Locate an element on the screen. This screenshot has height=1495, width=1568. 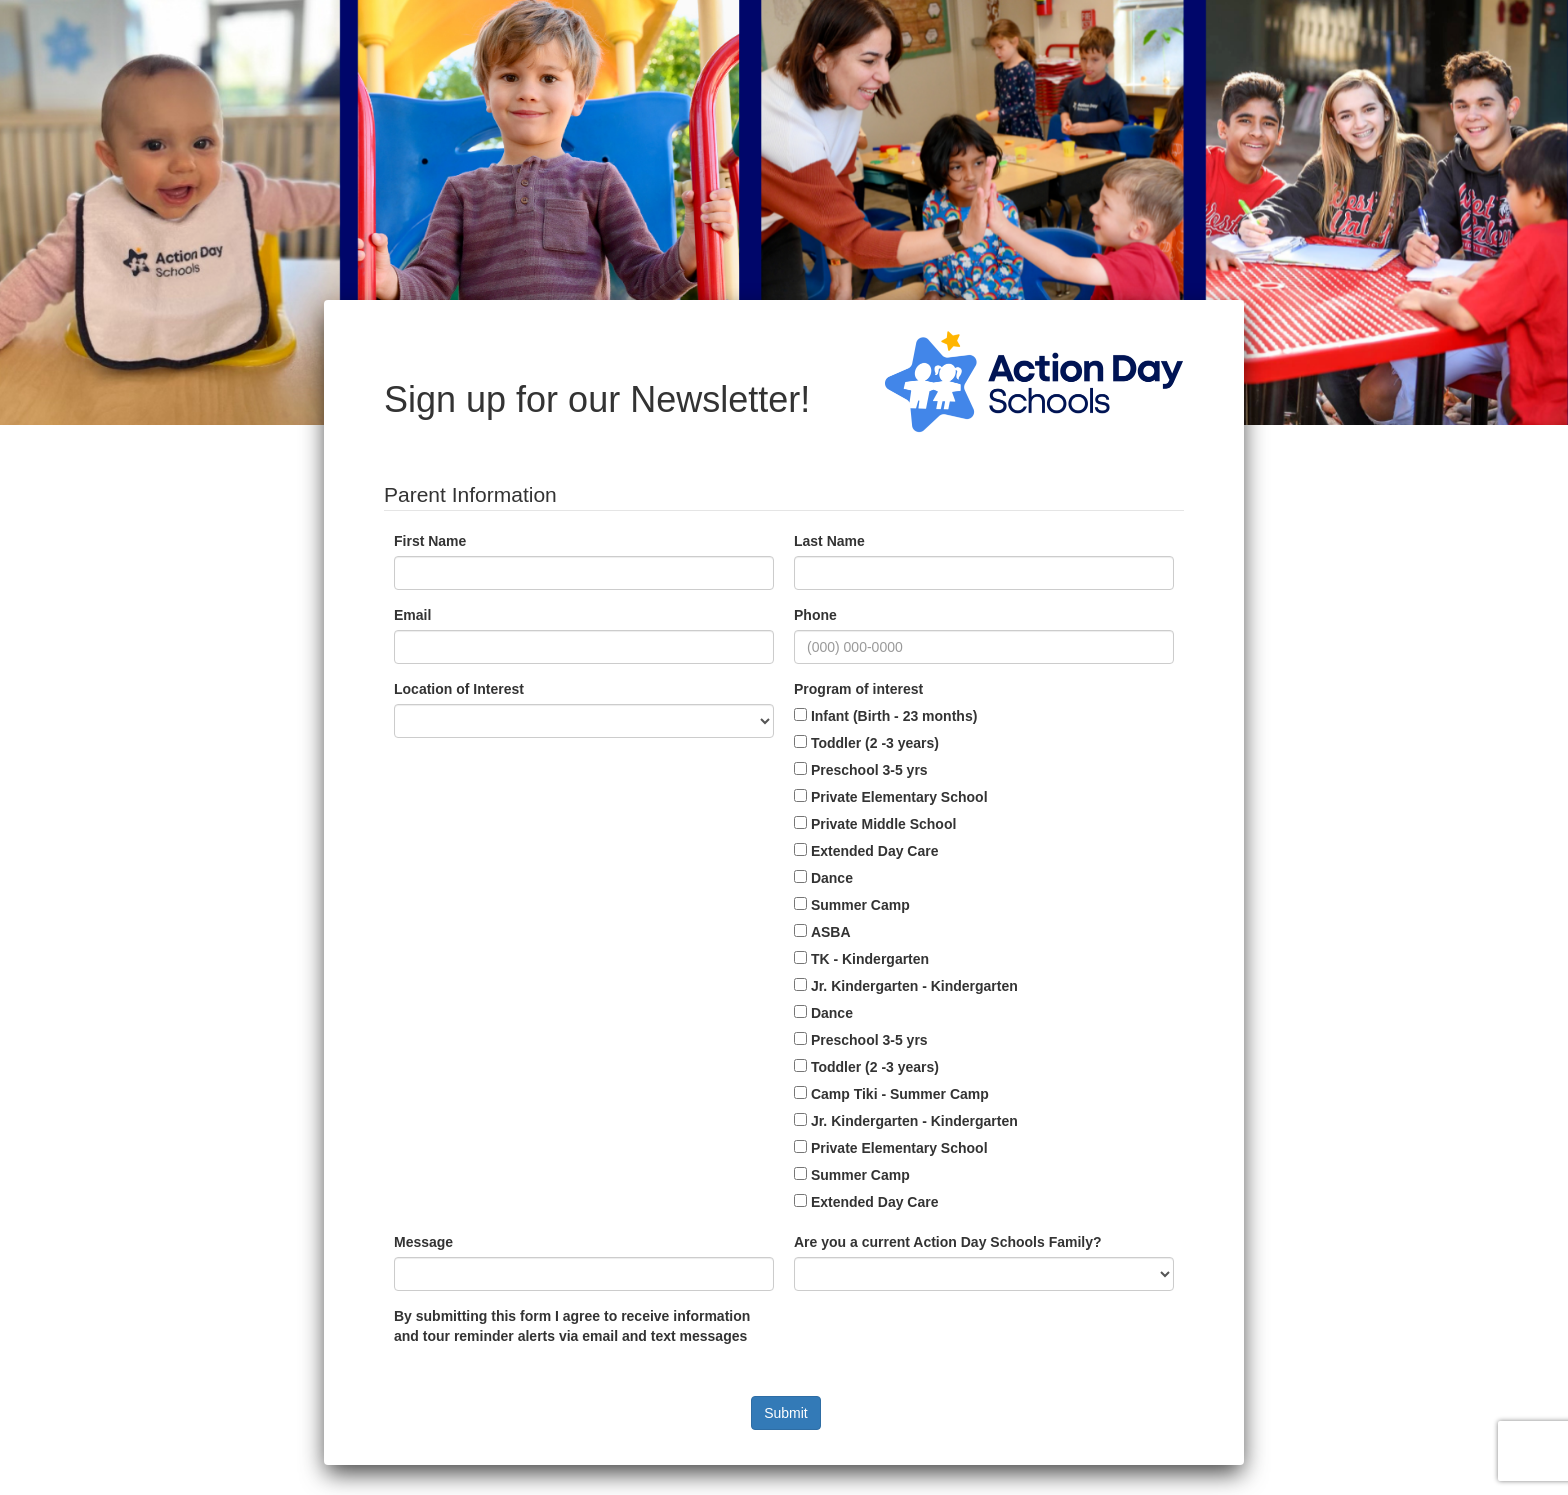
Last Name is located at coordinates (829, 541).